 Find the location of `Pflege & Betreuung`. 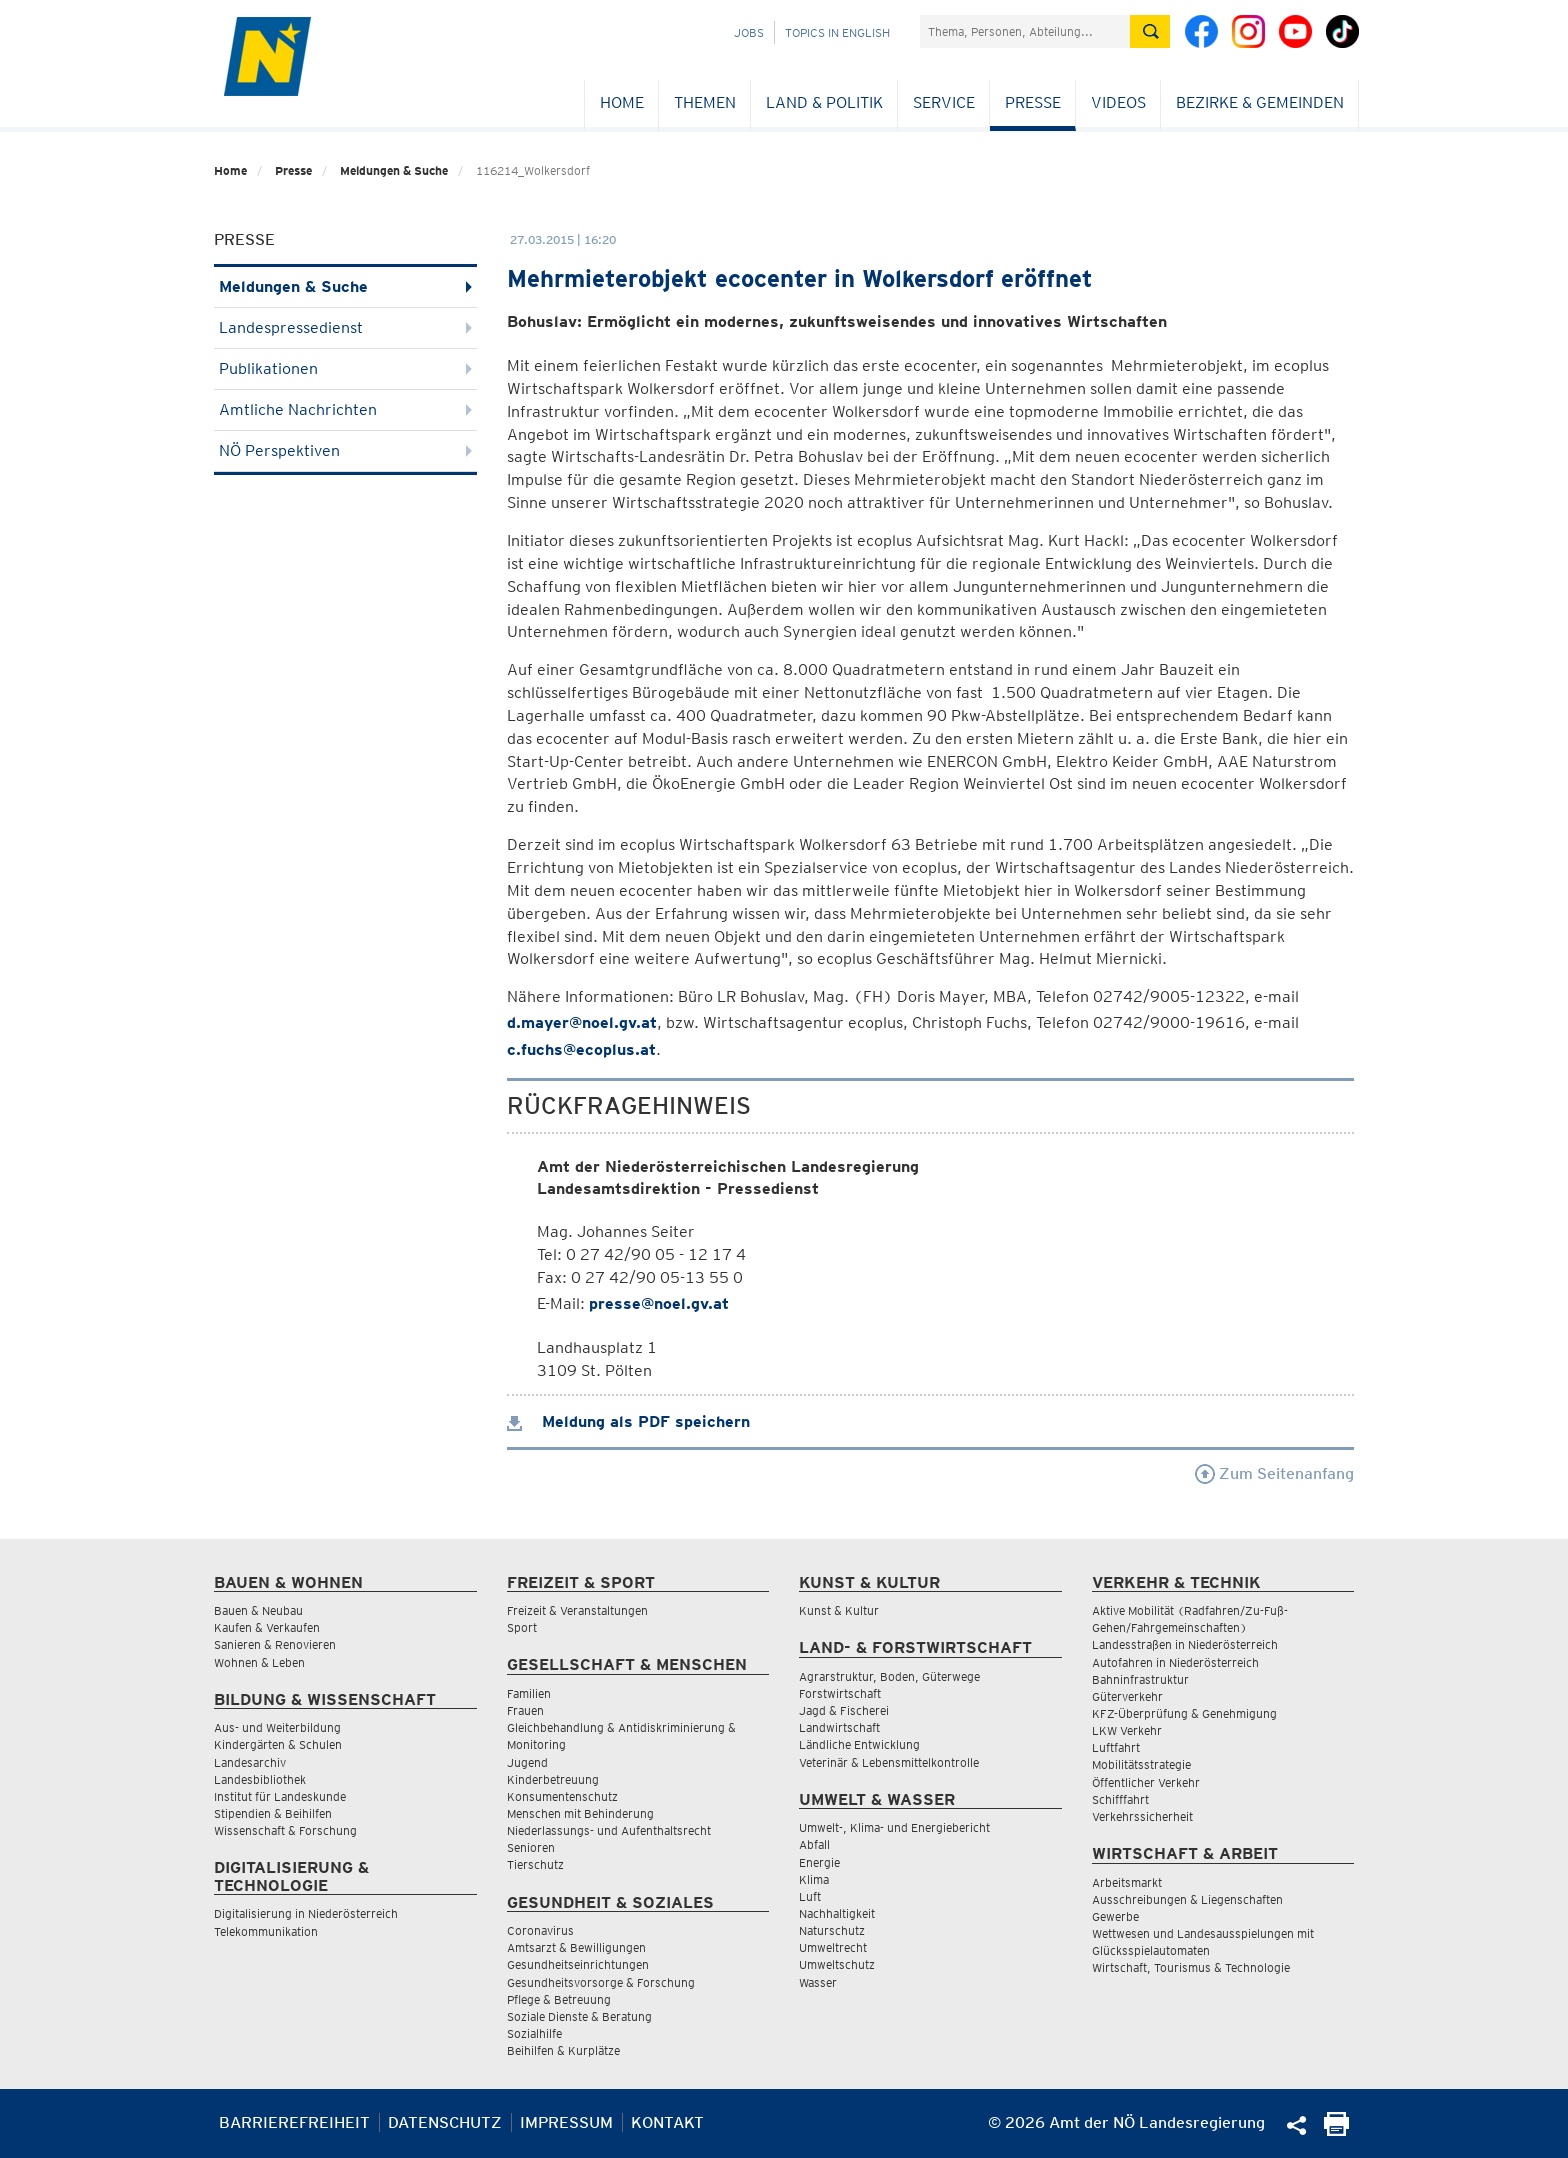

Pflege & Betreuung is located at coordinates (559, 1999).